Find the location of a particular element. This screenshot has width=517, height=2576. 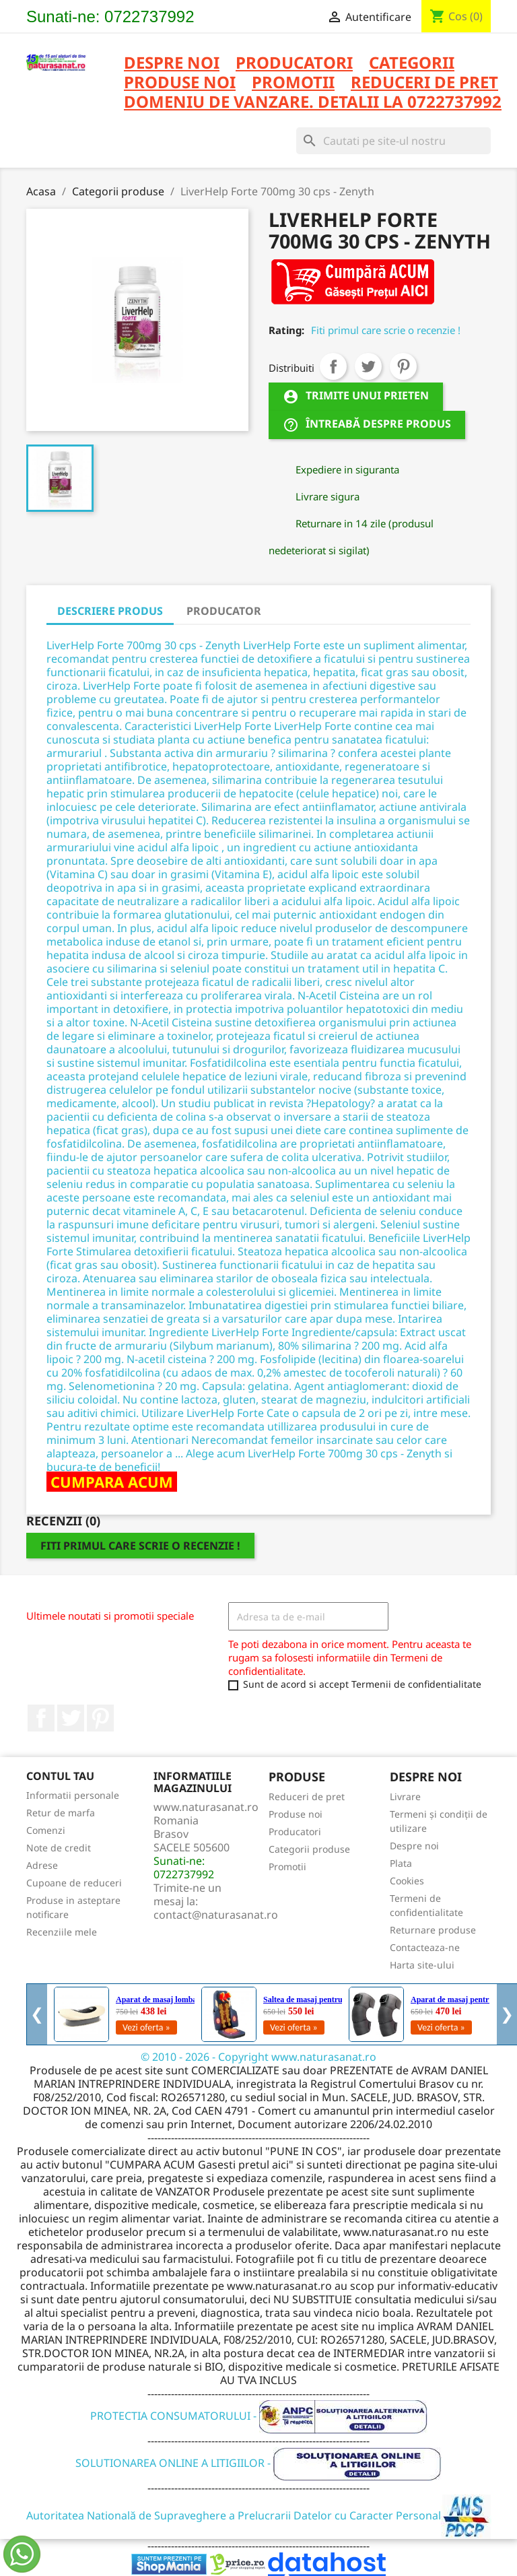

Trimite unui prieten is located at coordinates (356, 397).